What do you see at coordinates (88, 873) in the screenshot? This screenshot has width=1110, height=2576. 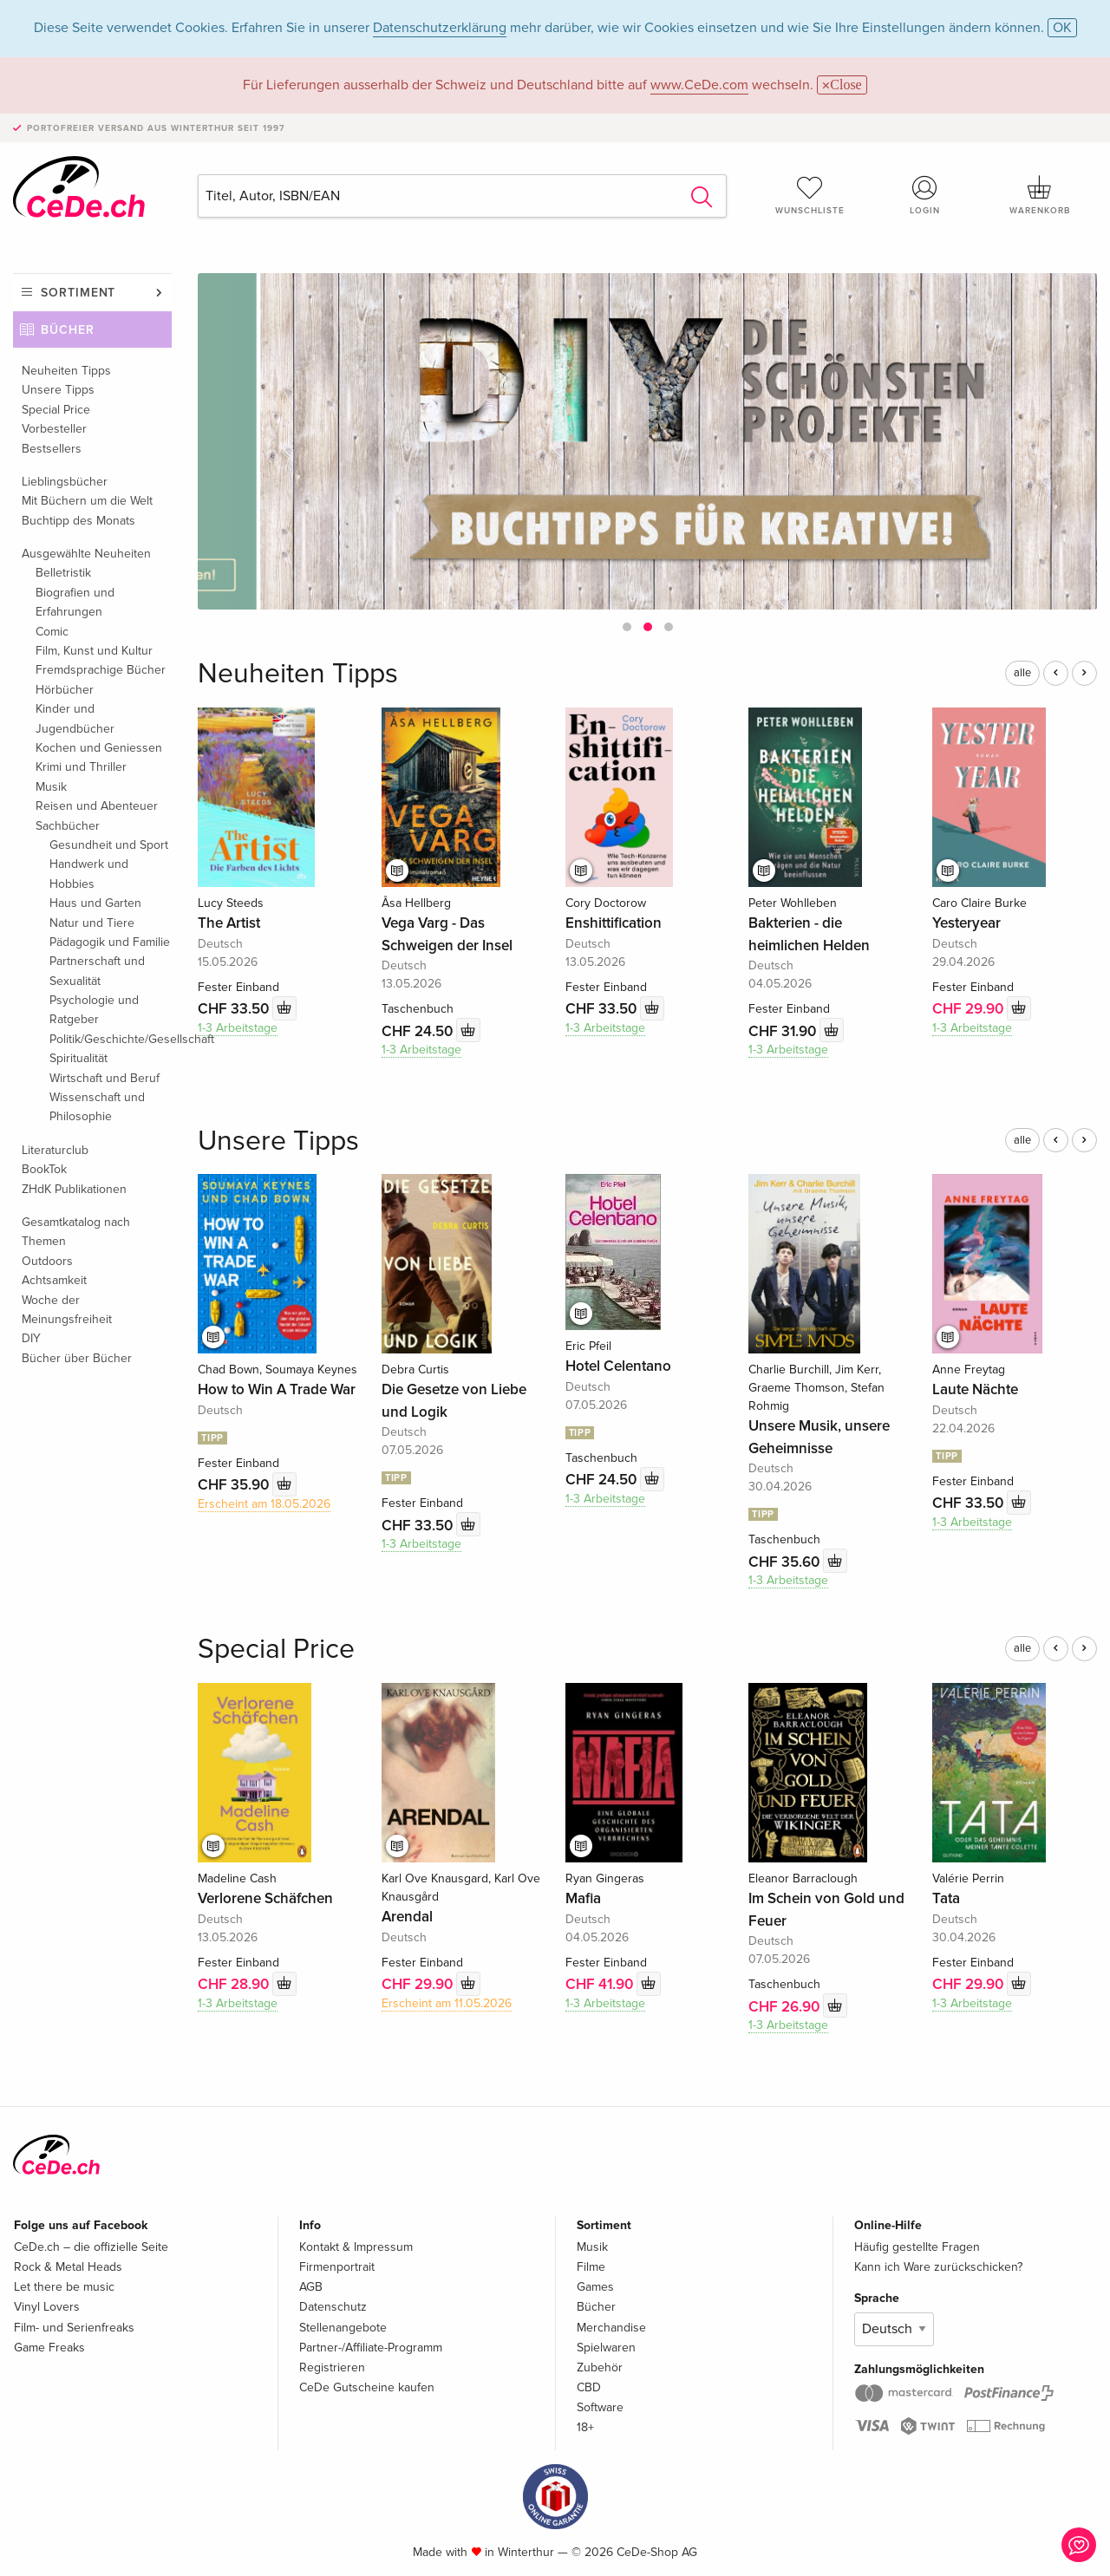 I see `Handwerk und Hobbies` at bounding box center [88, 873].